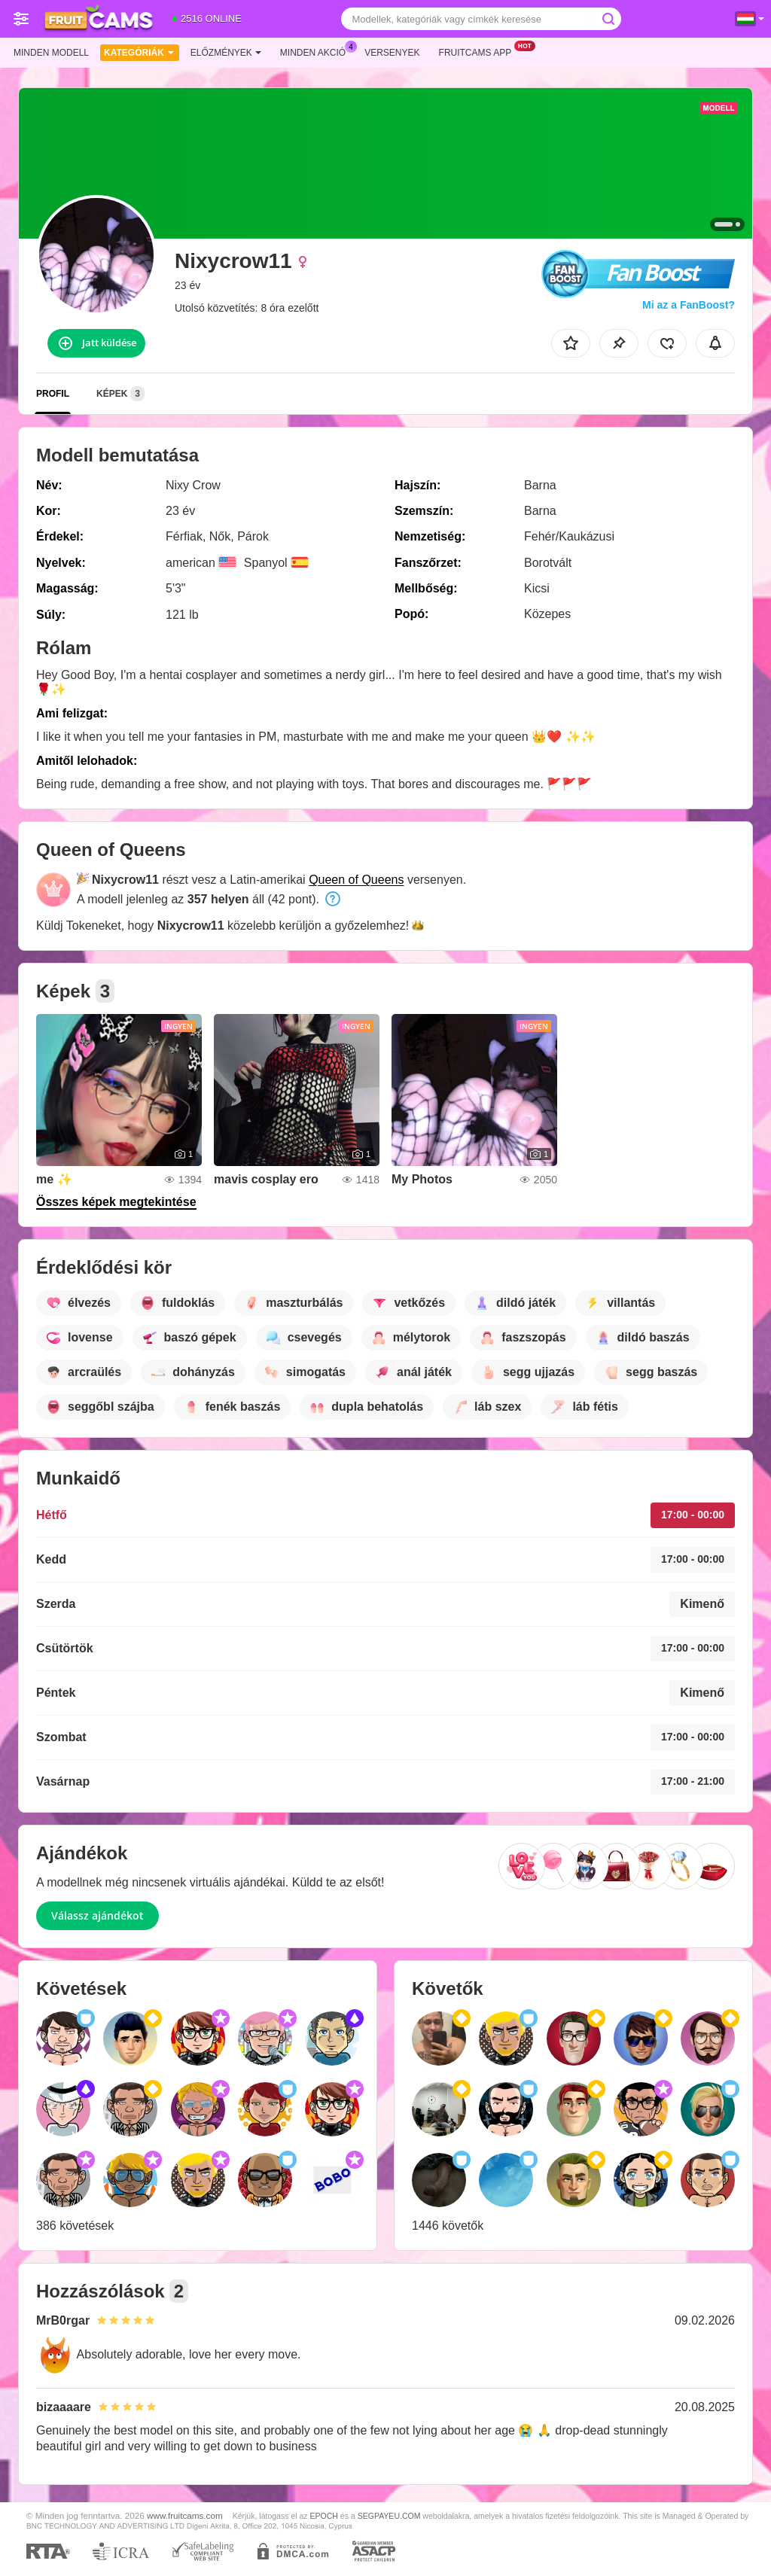  I want to click on Fruitcams App, so click(479, 51).